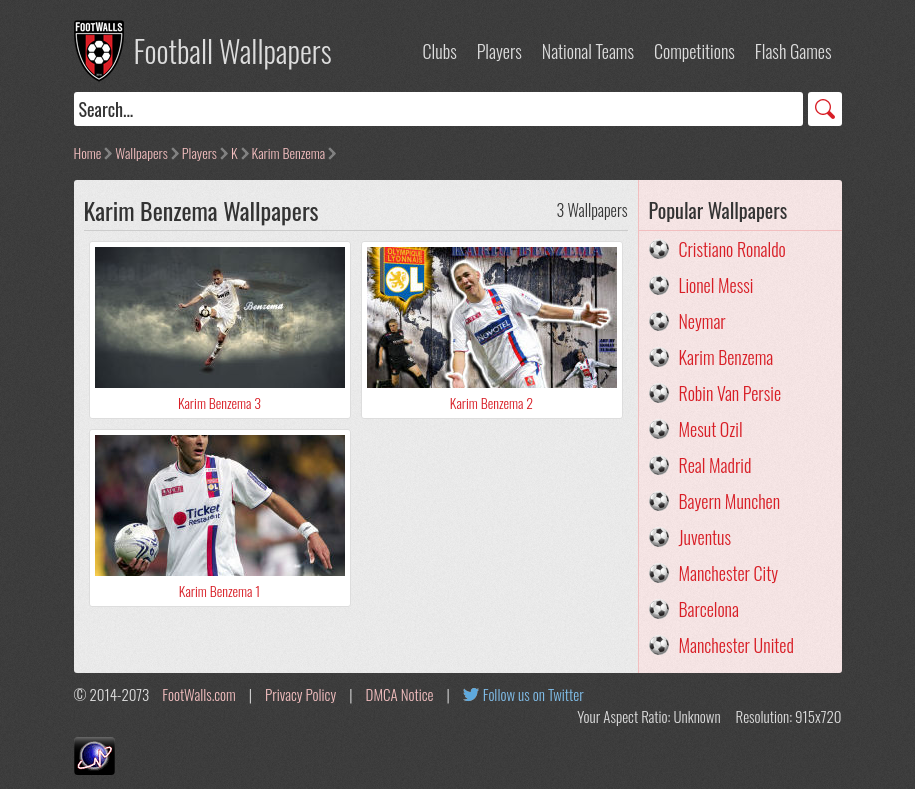 This screenshot has height=789, width=915. Describe the element at coordinates (730, 501) in the screenshot. I see `Bayern Munchen` at that location.